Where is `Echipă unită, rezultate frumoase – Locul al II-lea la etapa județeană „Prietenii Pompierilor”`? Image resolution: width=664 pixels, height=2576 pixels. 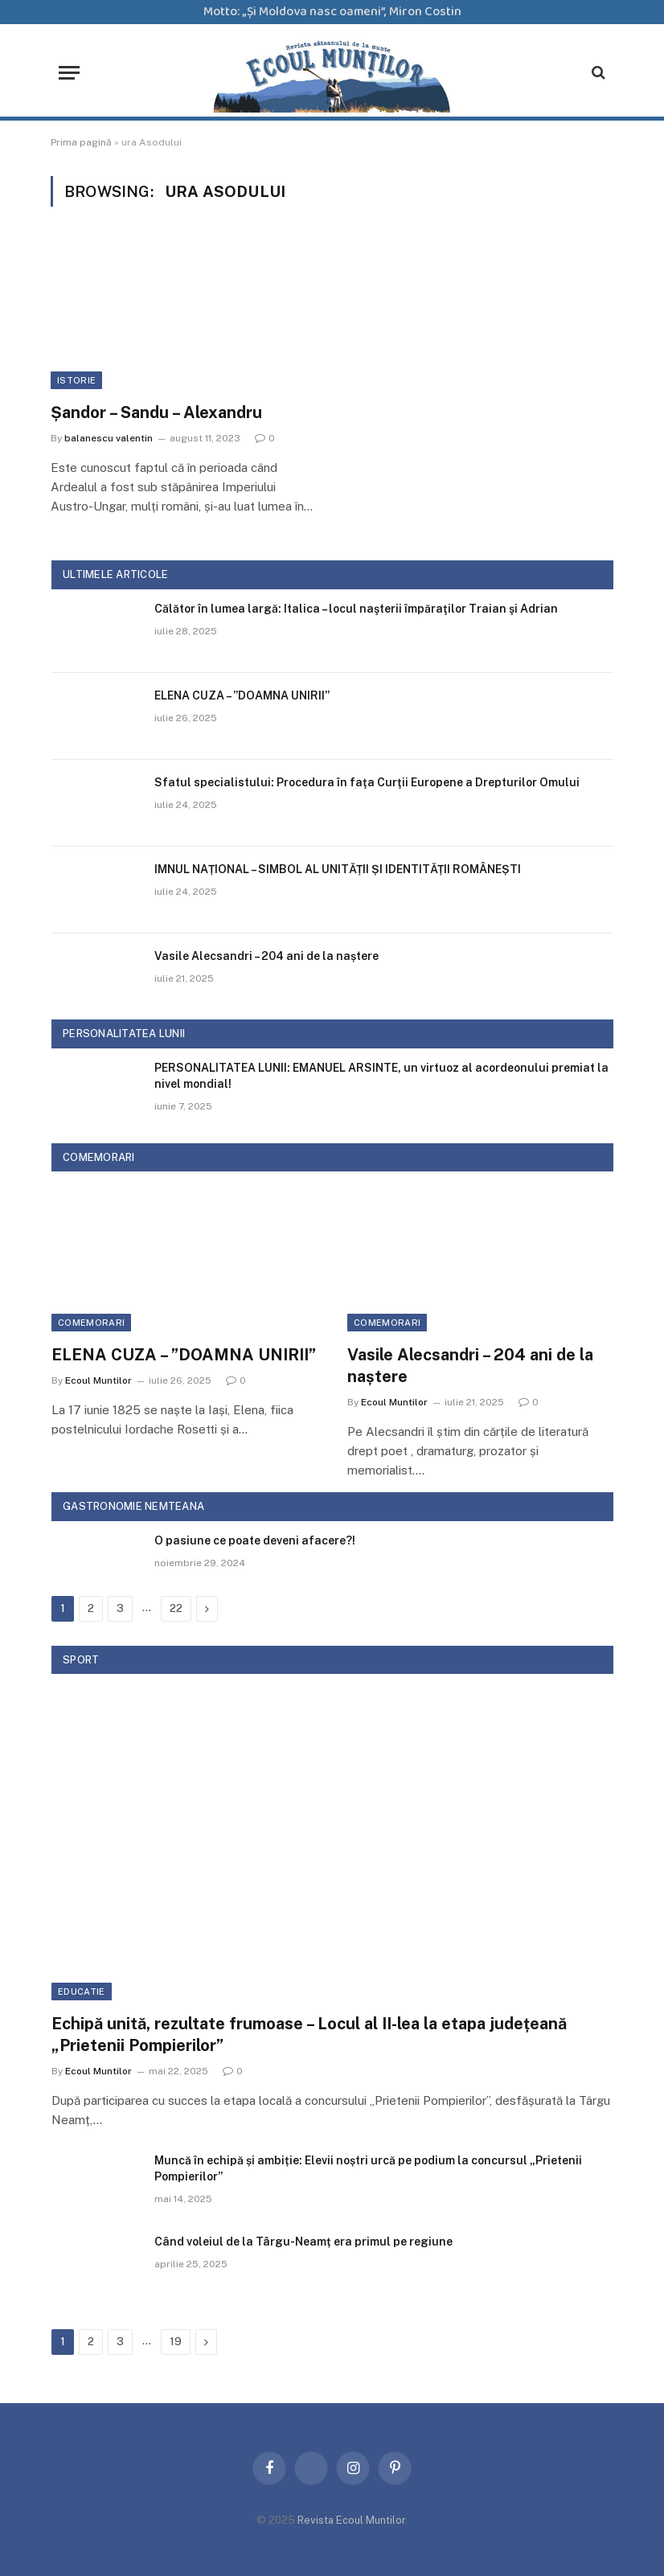 Echipă unită, rezultate frumoase – Locul al II-lea la etapa județeană „Prietenii Pompierilor” is located at coordinates (309, 2034).